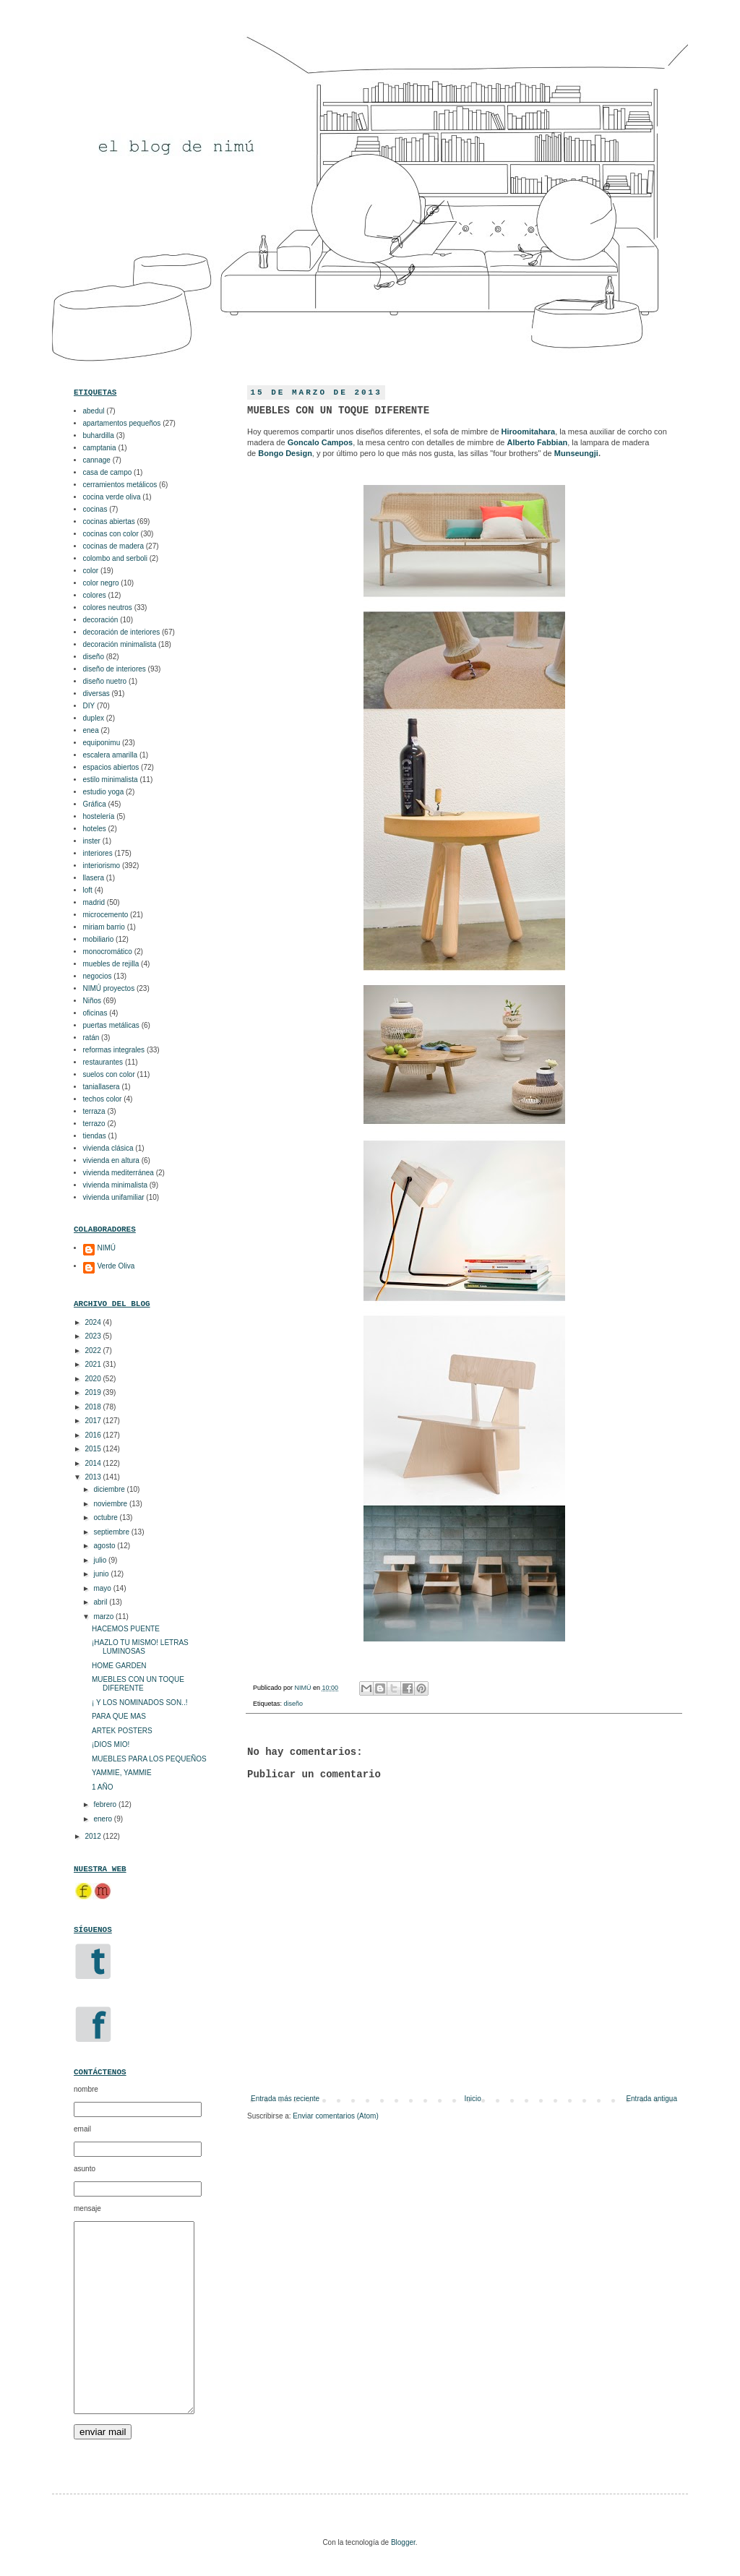 The image size is (740, 2576). Describe the element at coordinates (109, 988) in the screenshot. I see `NIMÚ proyectos` at that location.